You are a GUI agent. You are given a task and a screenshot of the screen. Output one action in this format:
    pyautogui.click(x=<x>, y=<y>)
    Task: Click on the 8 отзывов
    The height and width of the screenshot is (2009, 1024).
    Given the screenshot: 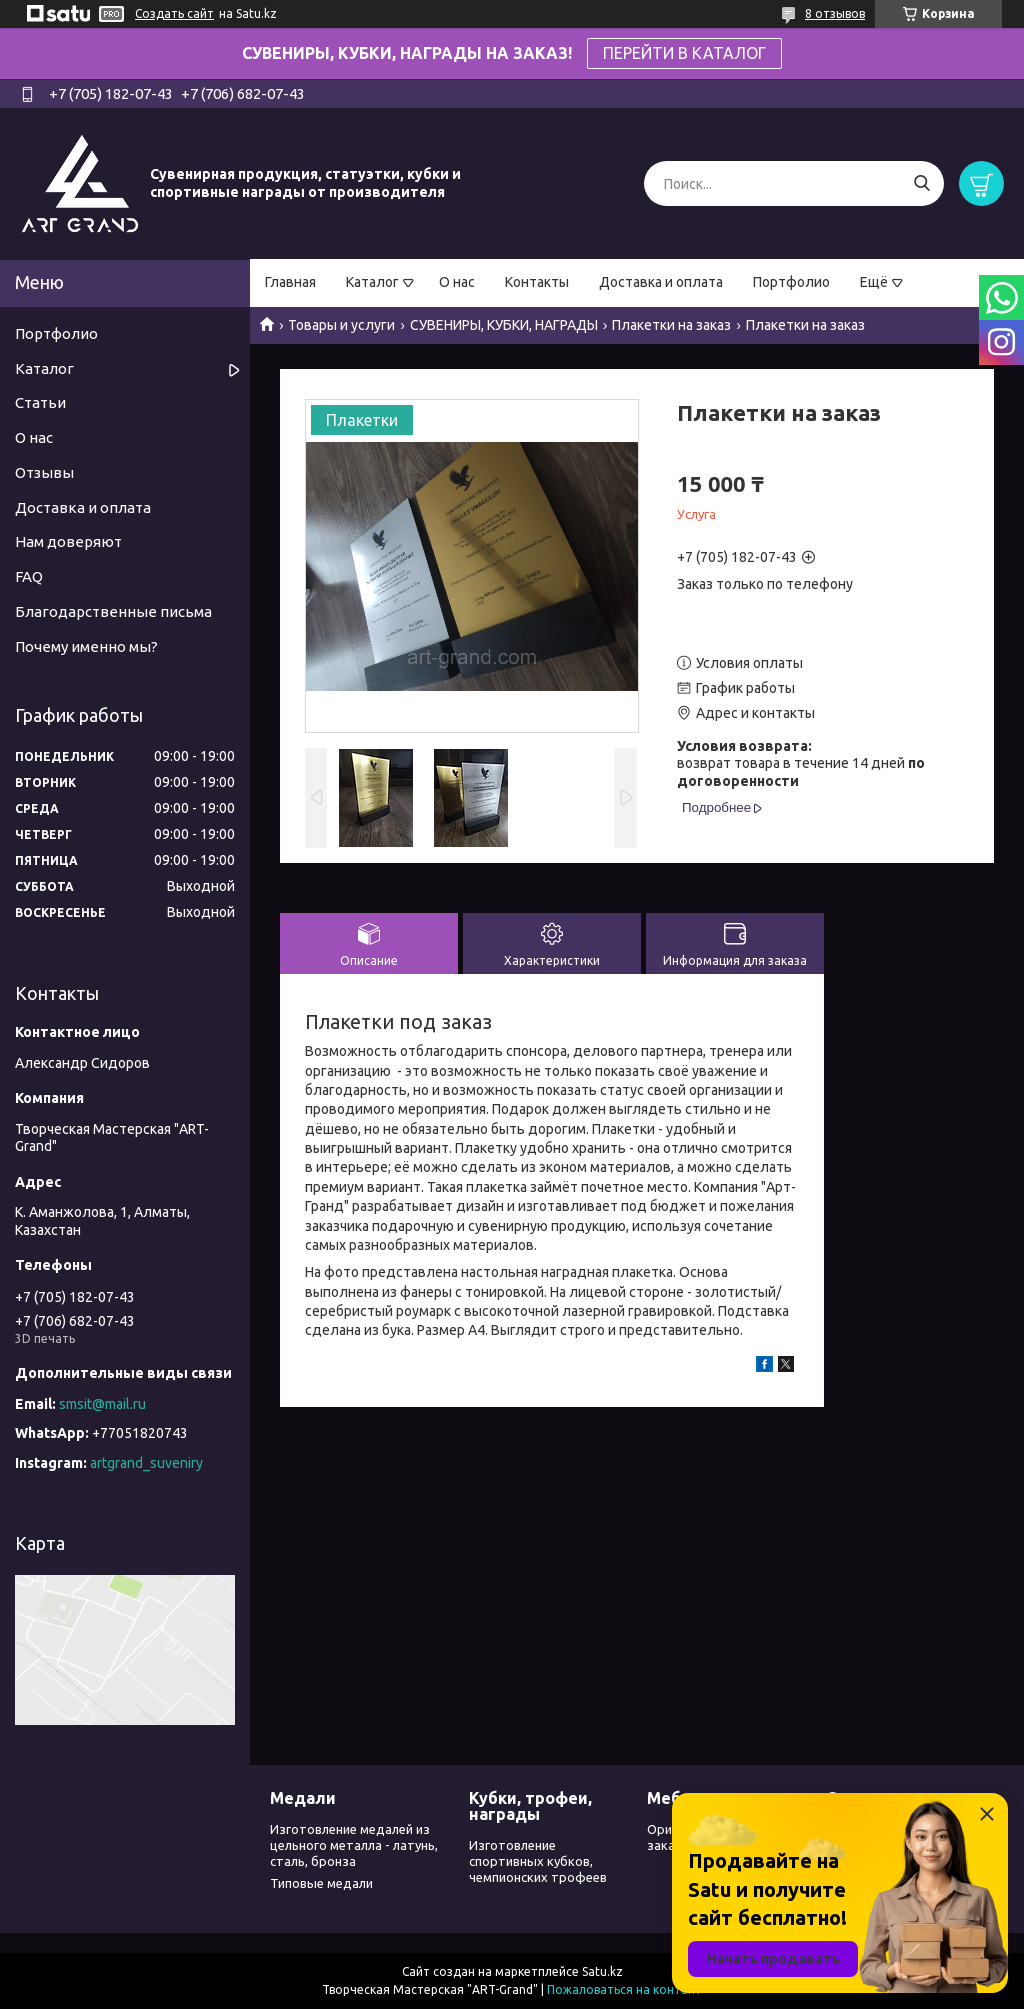 What is the action you would take?
    pyautogui.click(x=835, y=13)
    